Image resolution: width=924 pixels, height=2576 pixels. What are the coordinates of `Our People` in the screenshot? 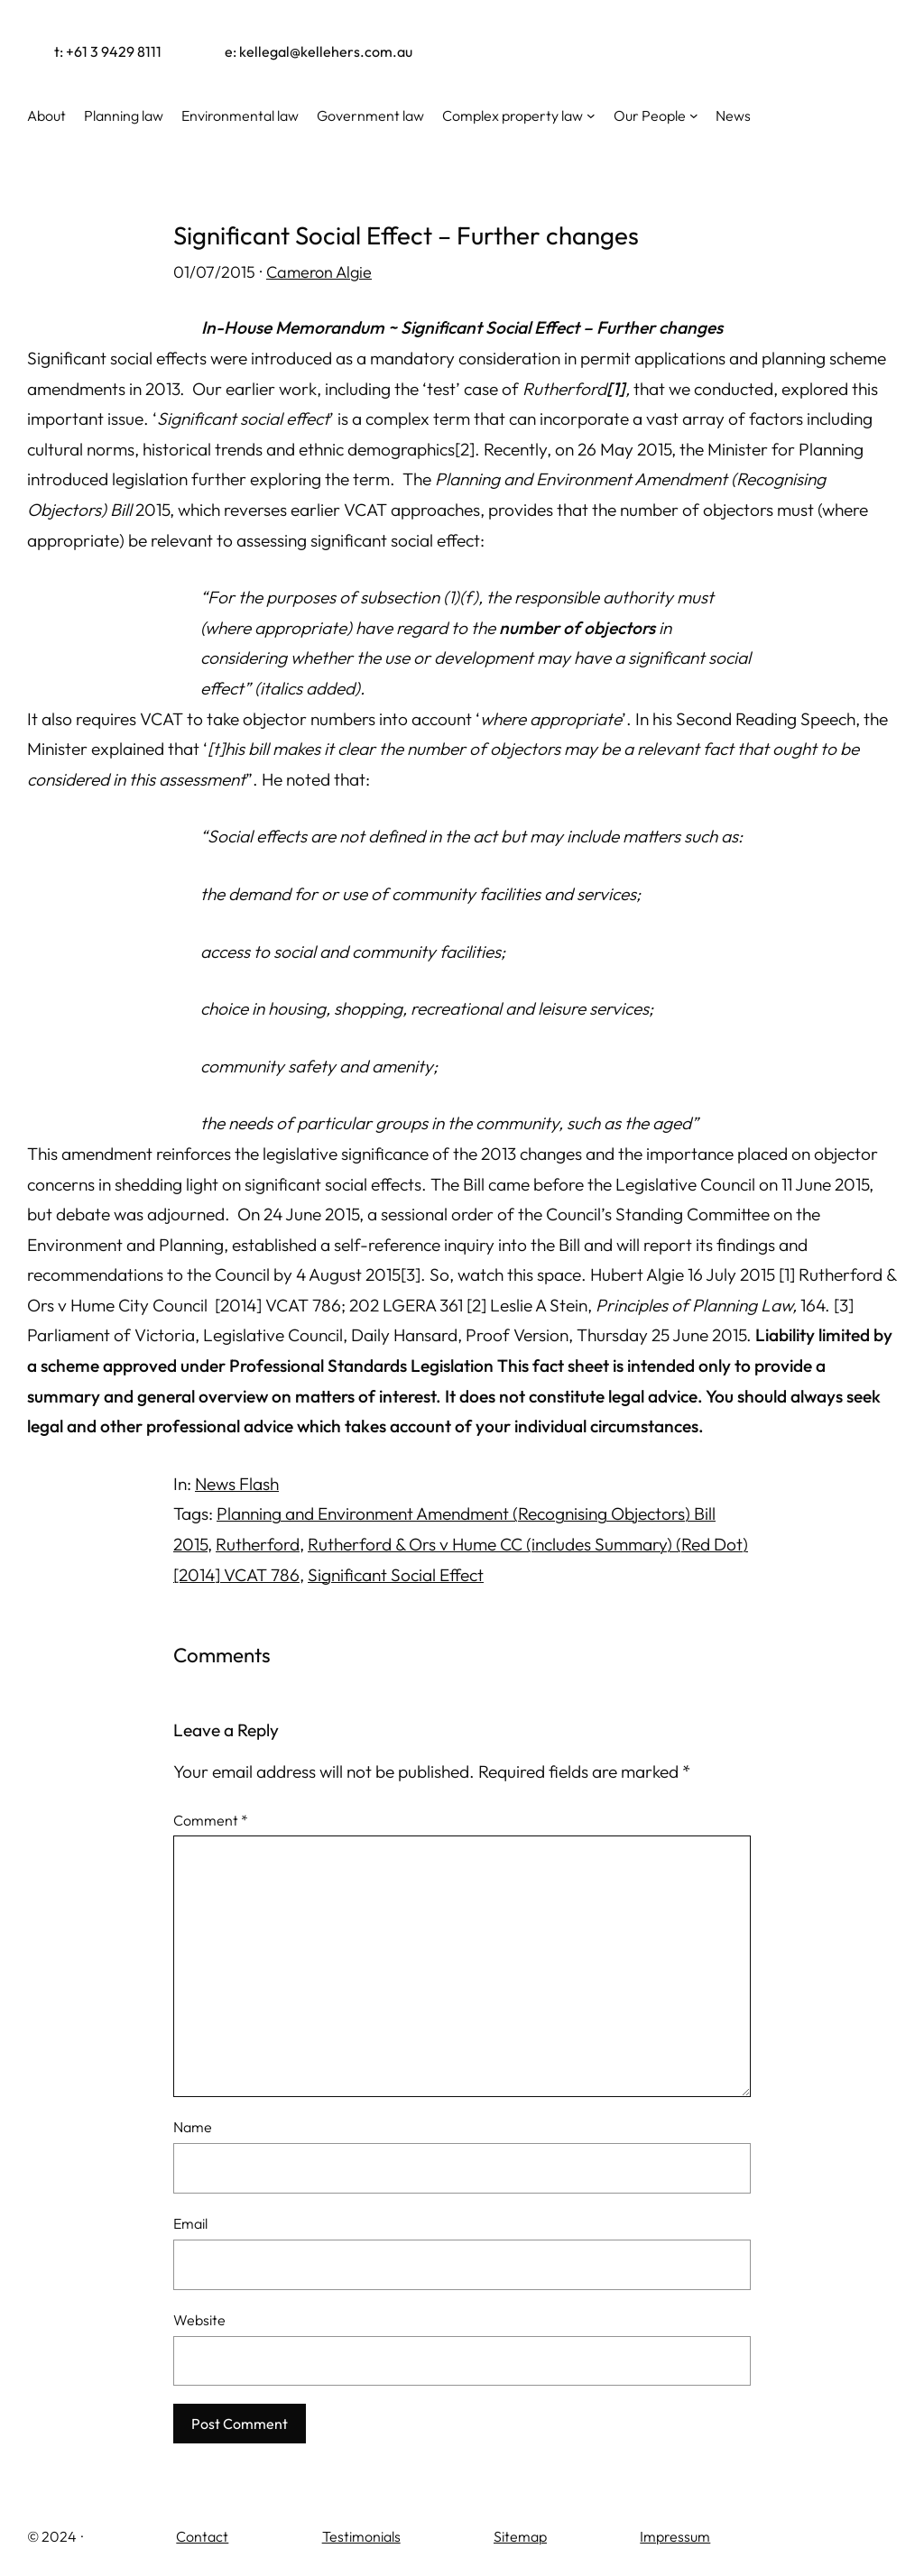 It's located at (650, 115).